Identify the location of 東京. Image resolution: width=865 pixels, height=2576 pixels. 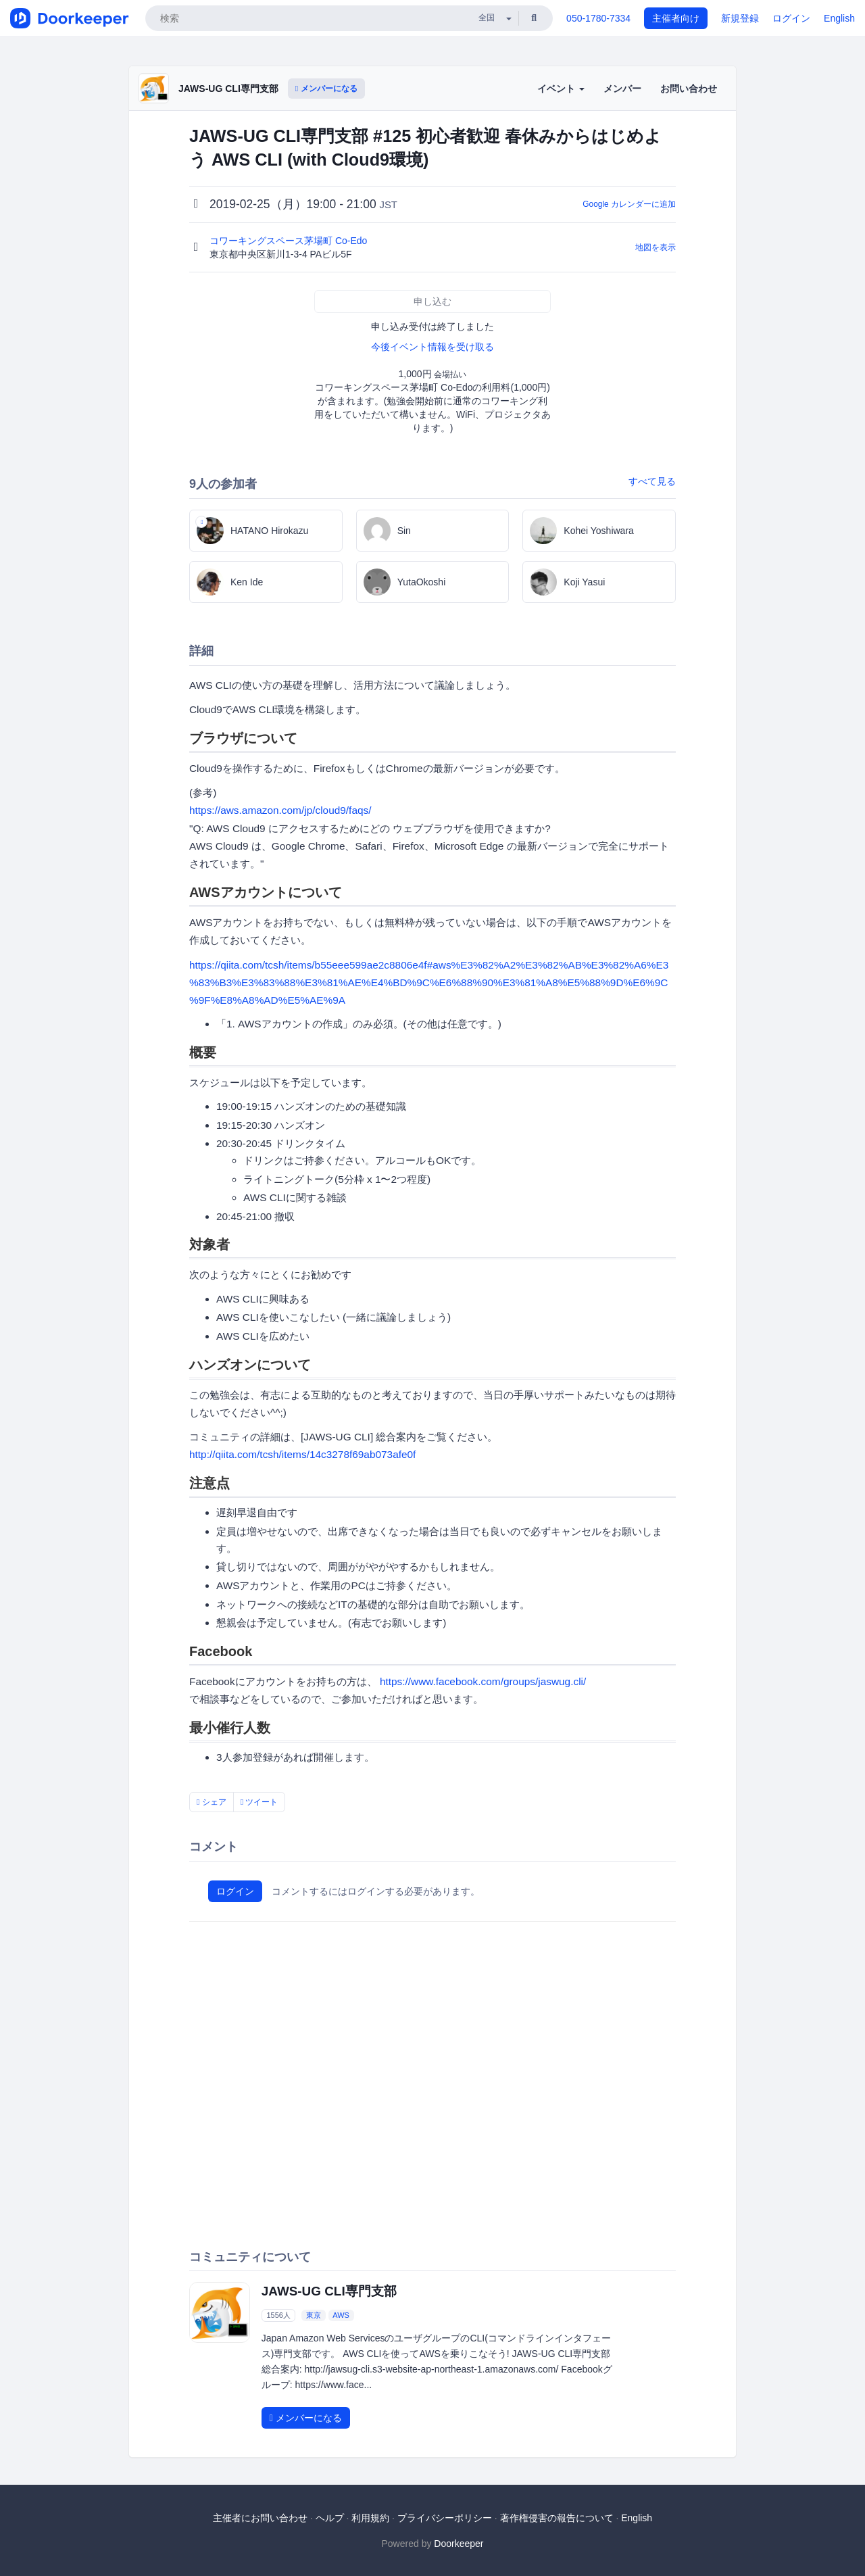
(313, 2315).